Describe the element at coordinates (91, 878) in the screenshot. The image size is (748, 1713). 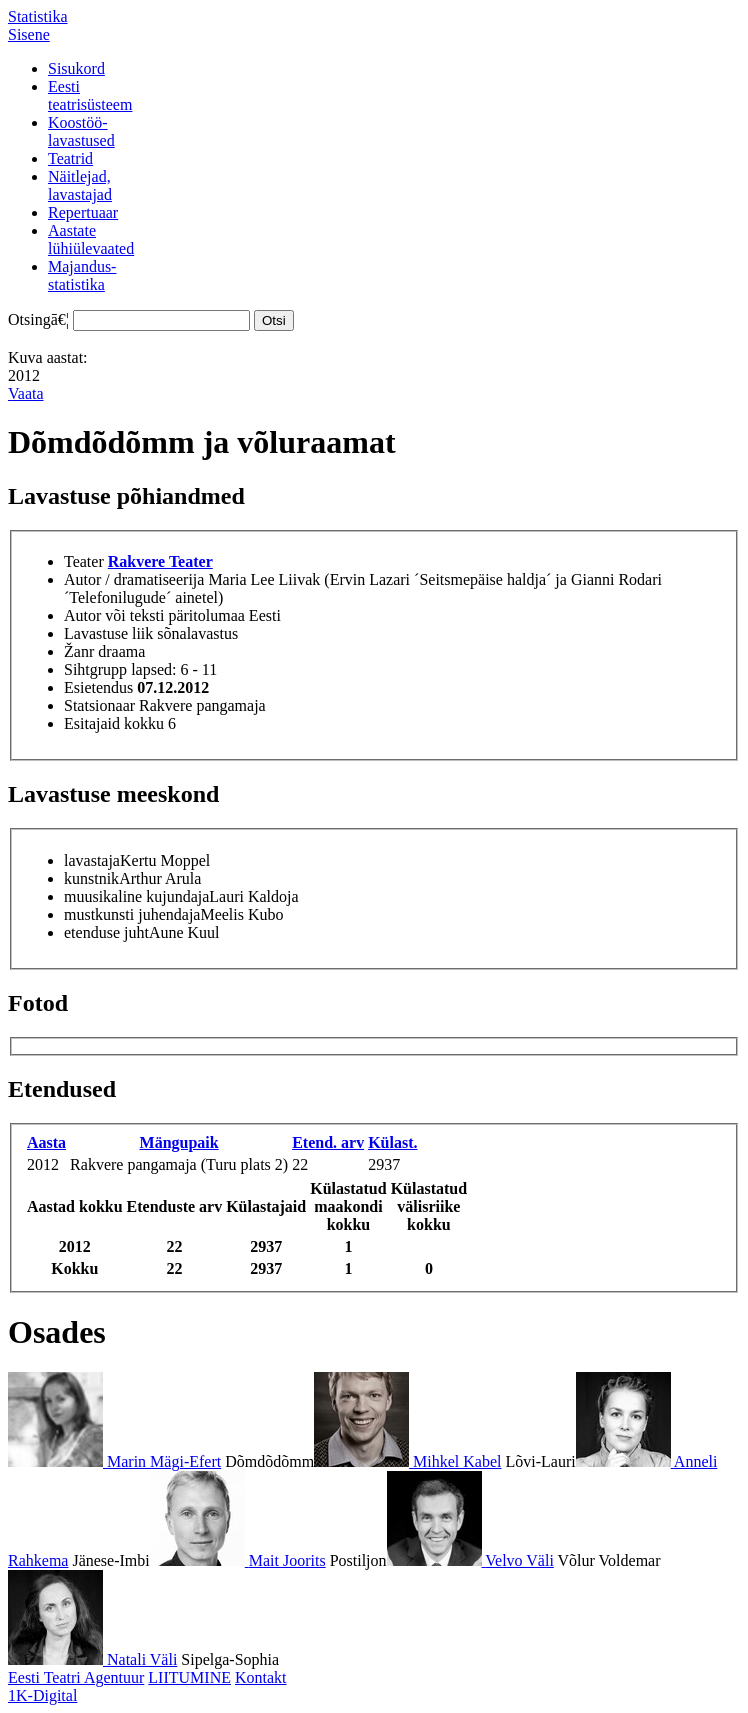
I see `kunstnik` at that location.